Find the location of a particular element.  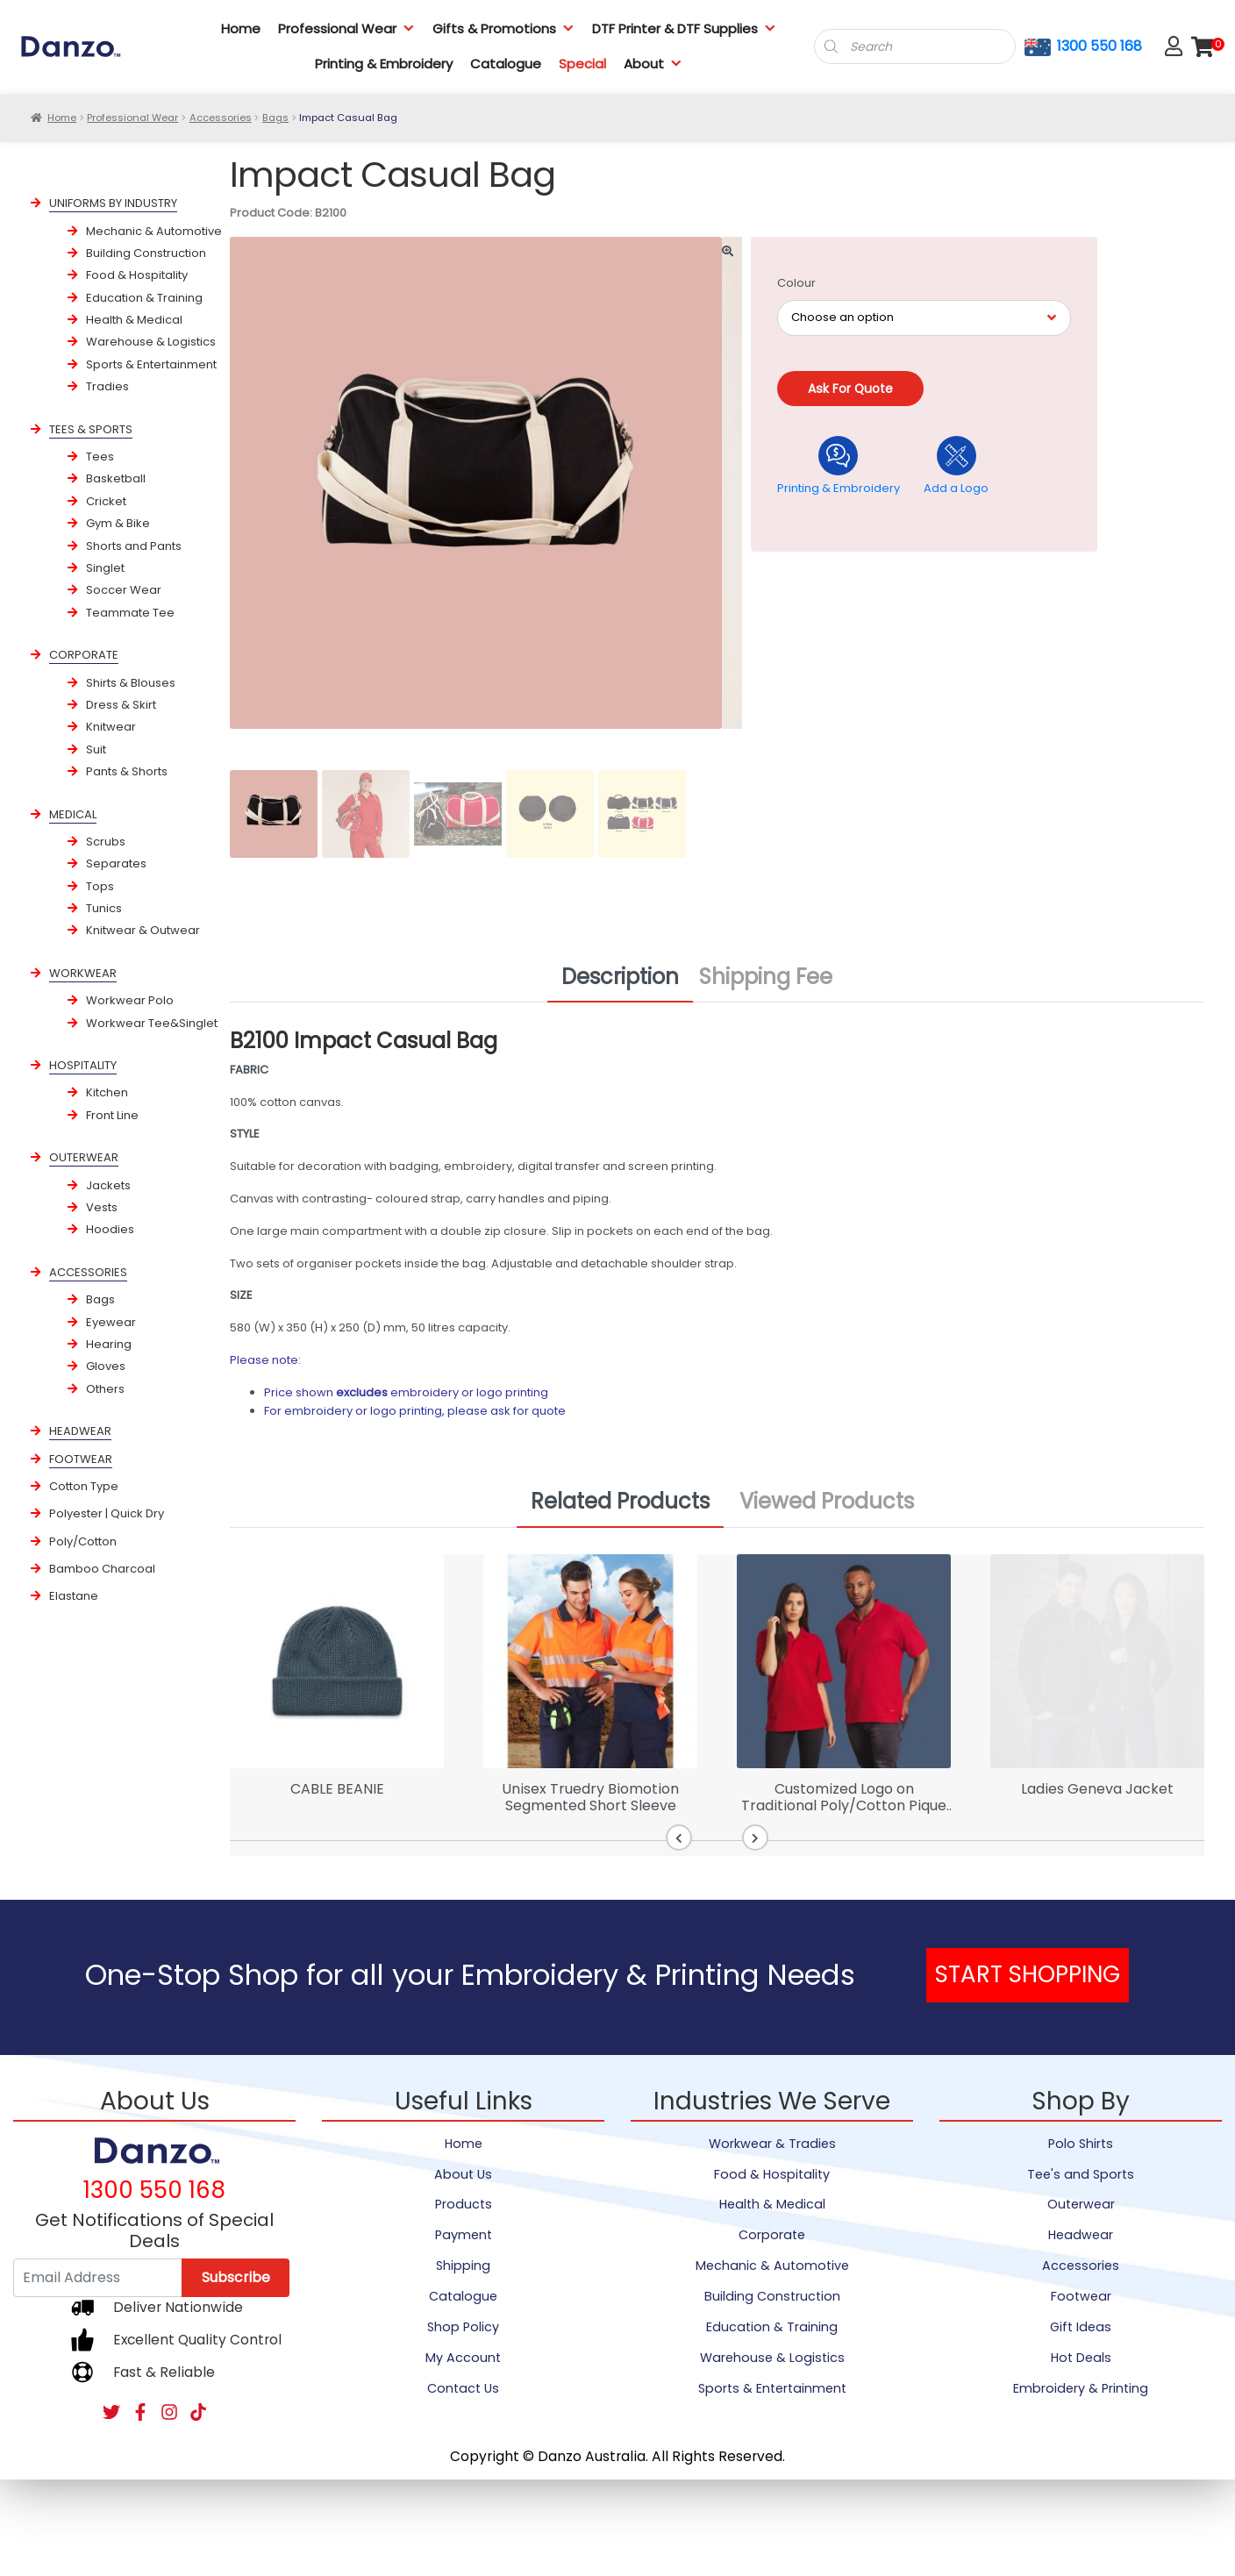

1300 550 168 is located at coordinates (1099, 46).